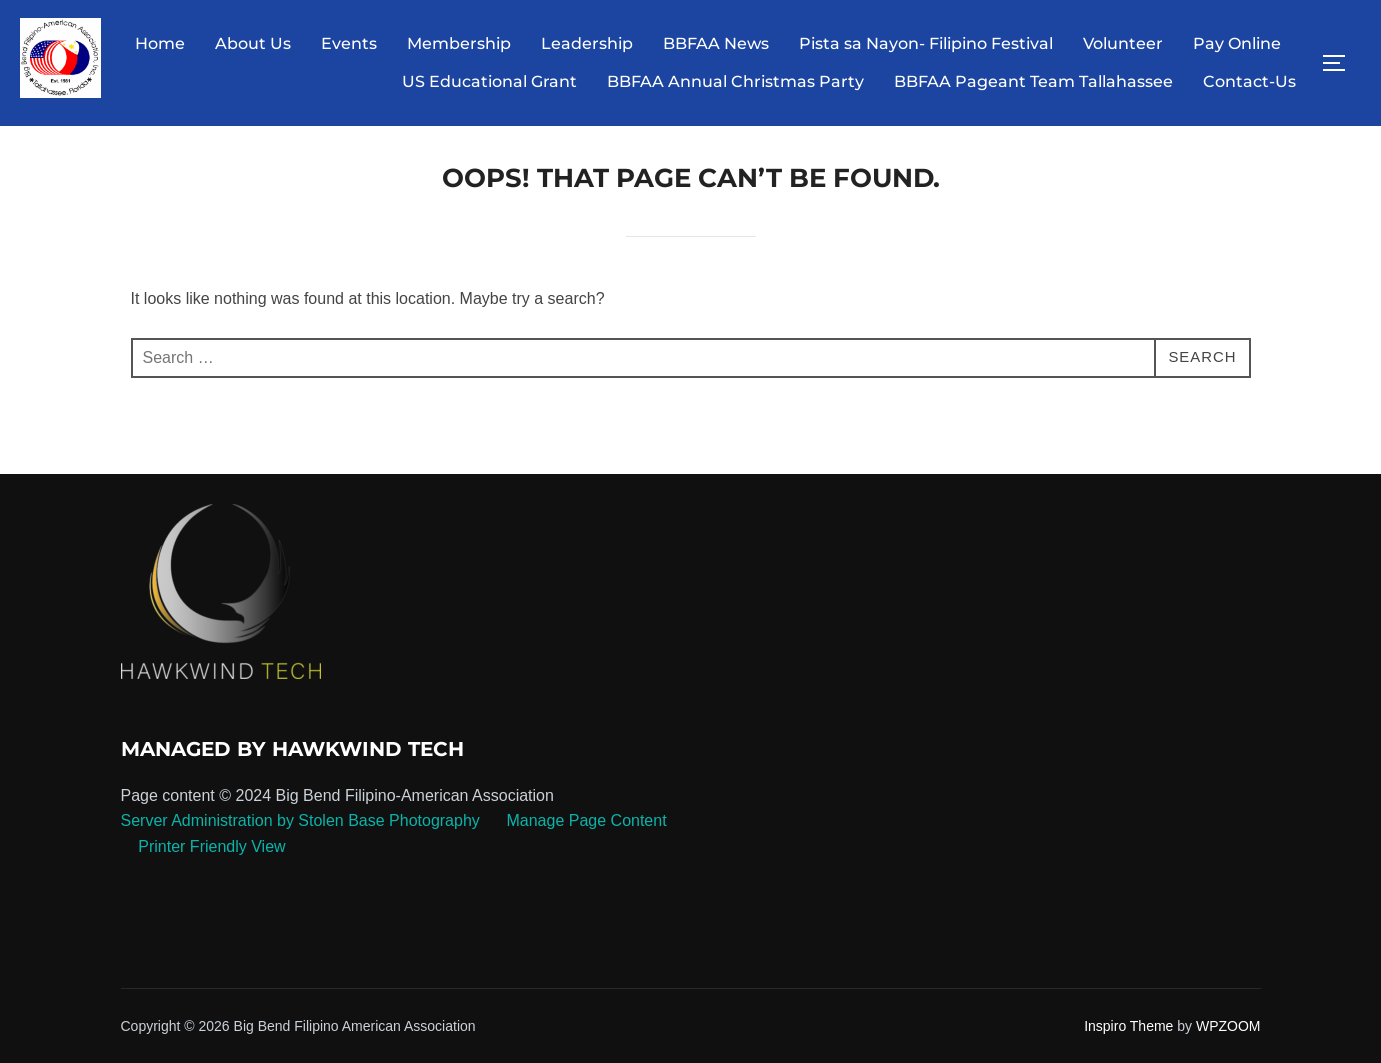 This screenshot has height=1063, width=1381. I want to click on Leadership, so click(587, 43).